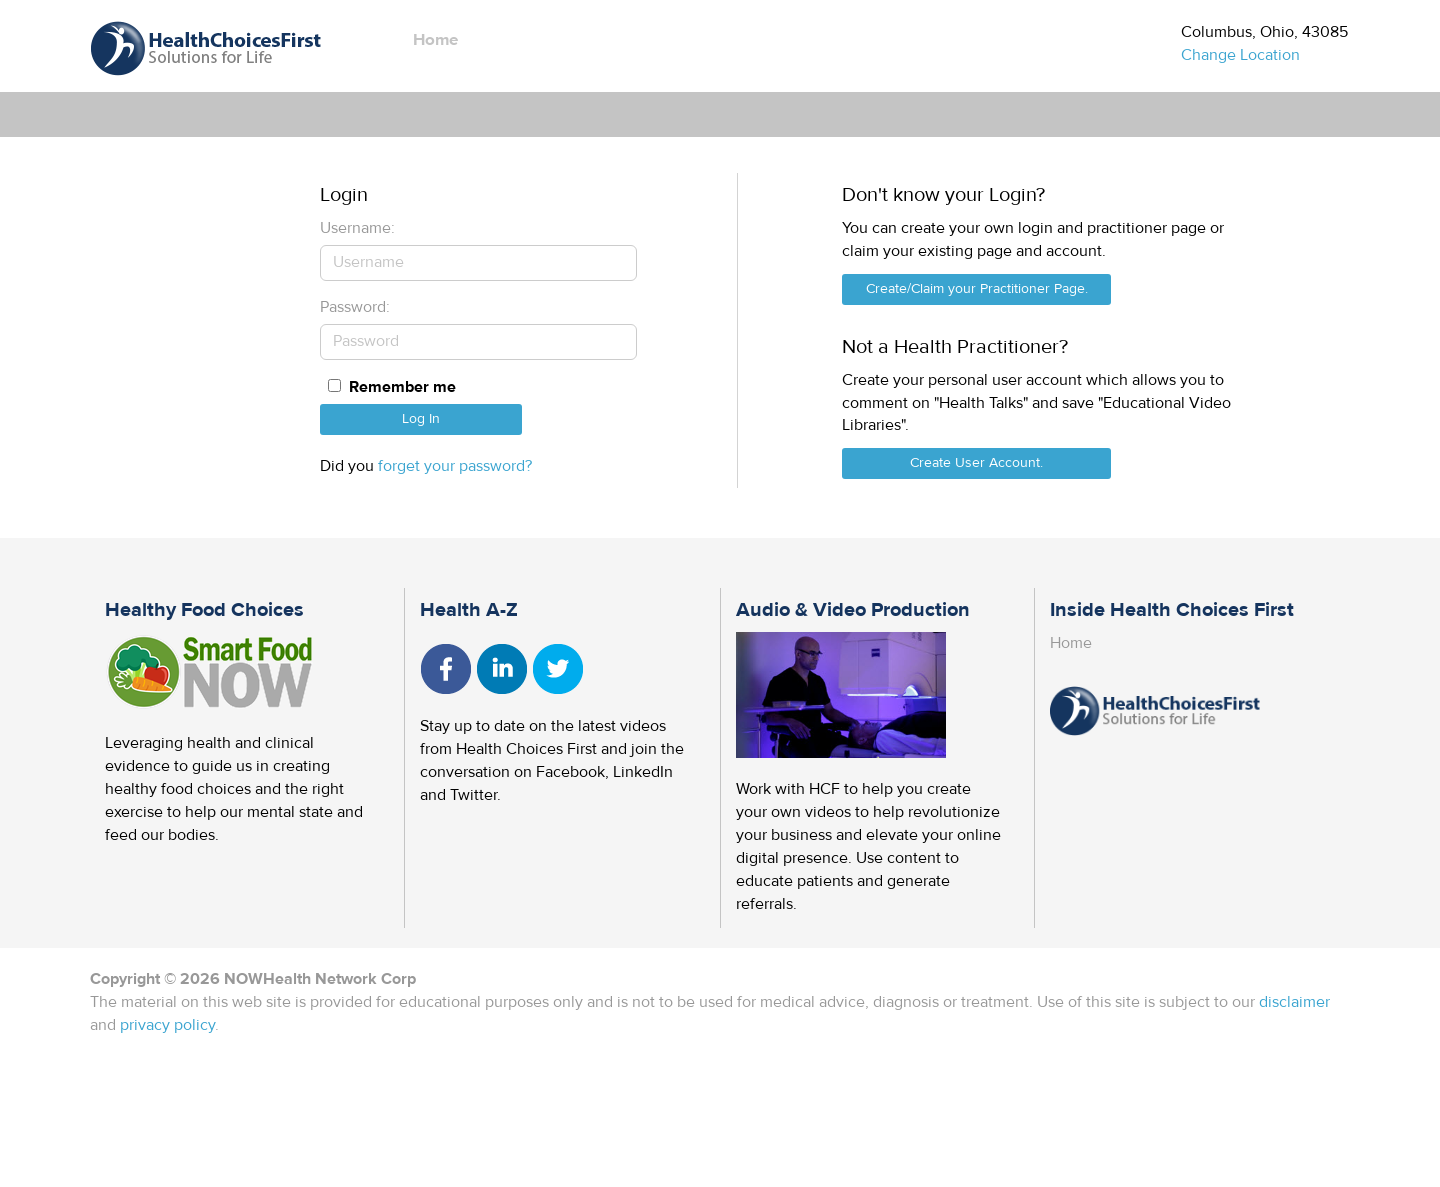 This screenshot has height=1187, width=1440. I want to click on Password:, so click(355, 307).